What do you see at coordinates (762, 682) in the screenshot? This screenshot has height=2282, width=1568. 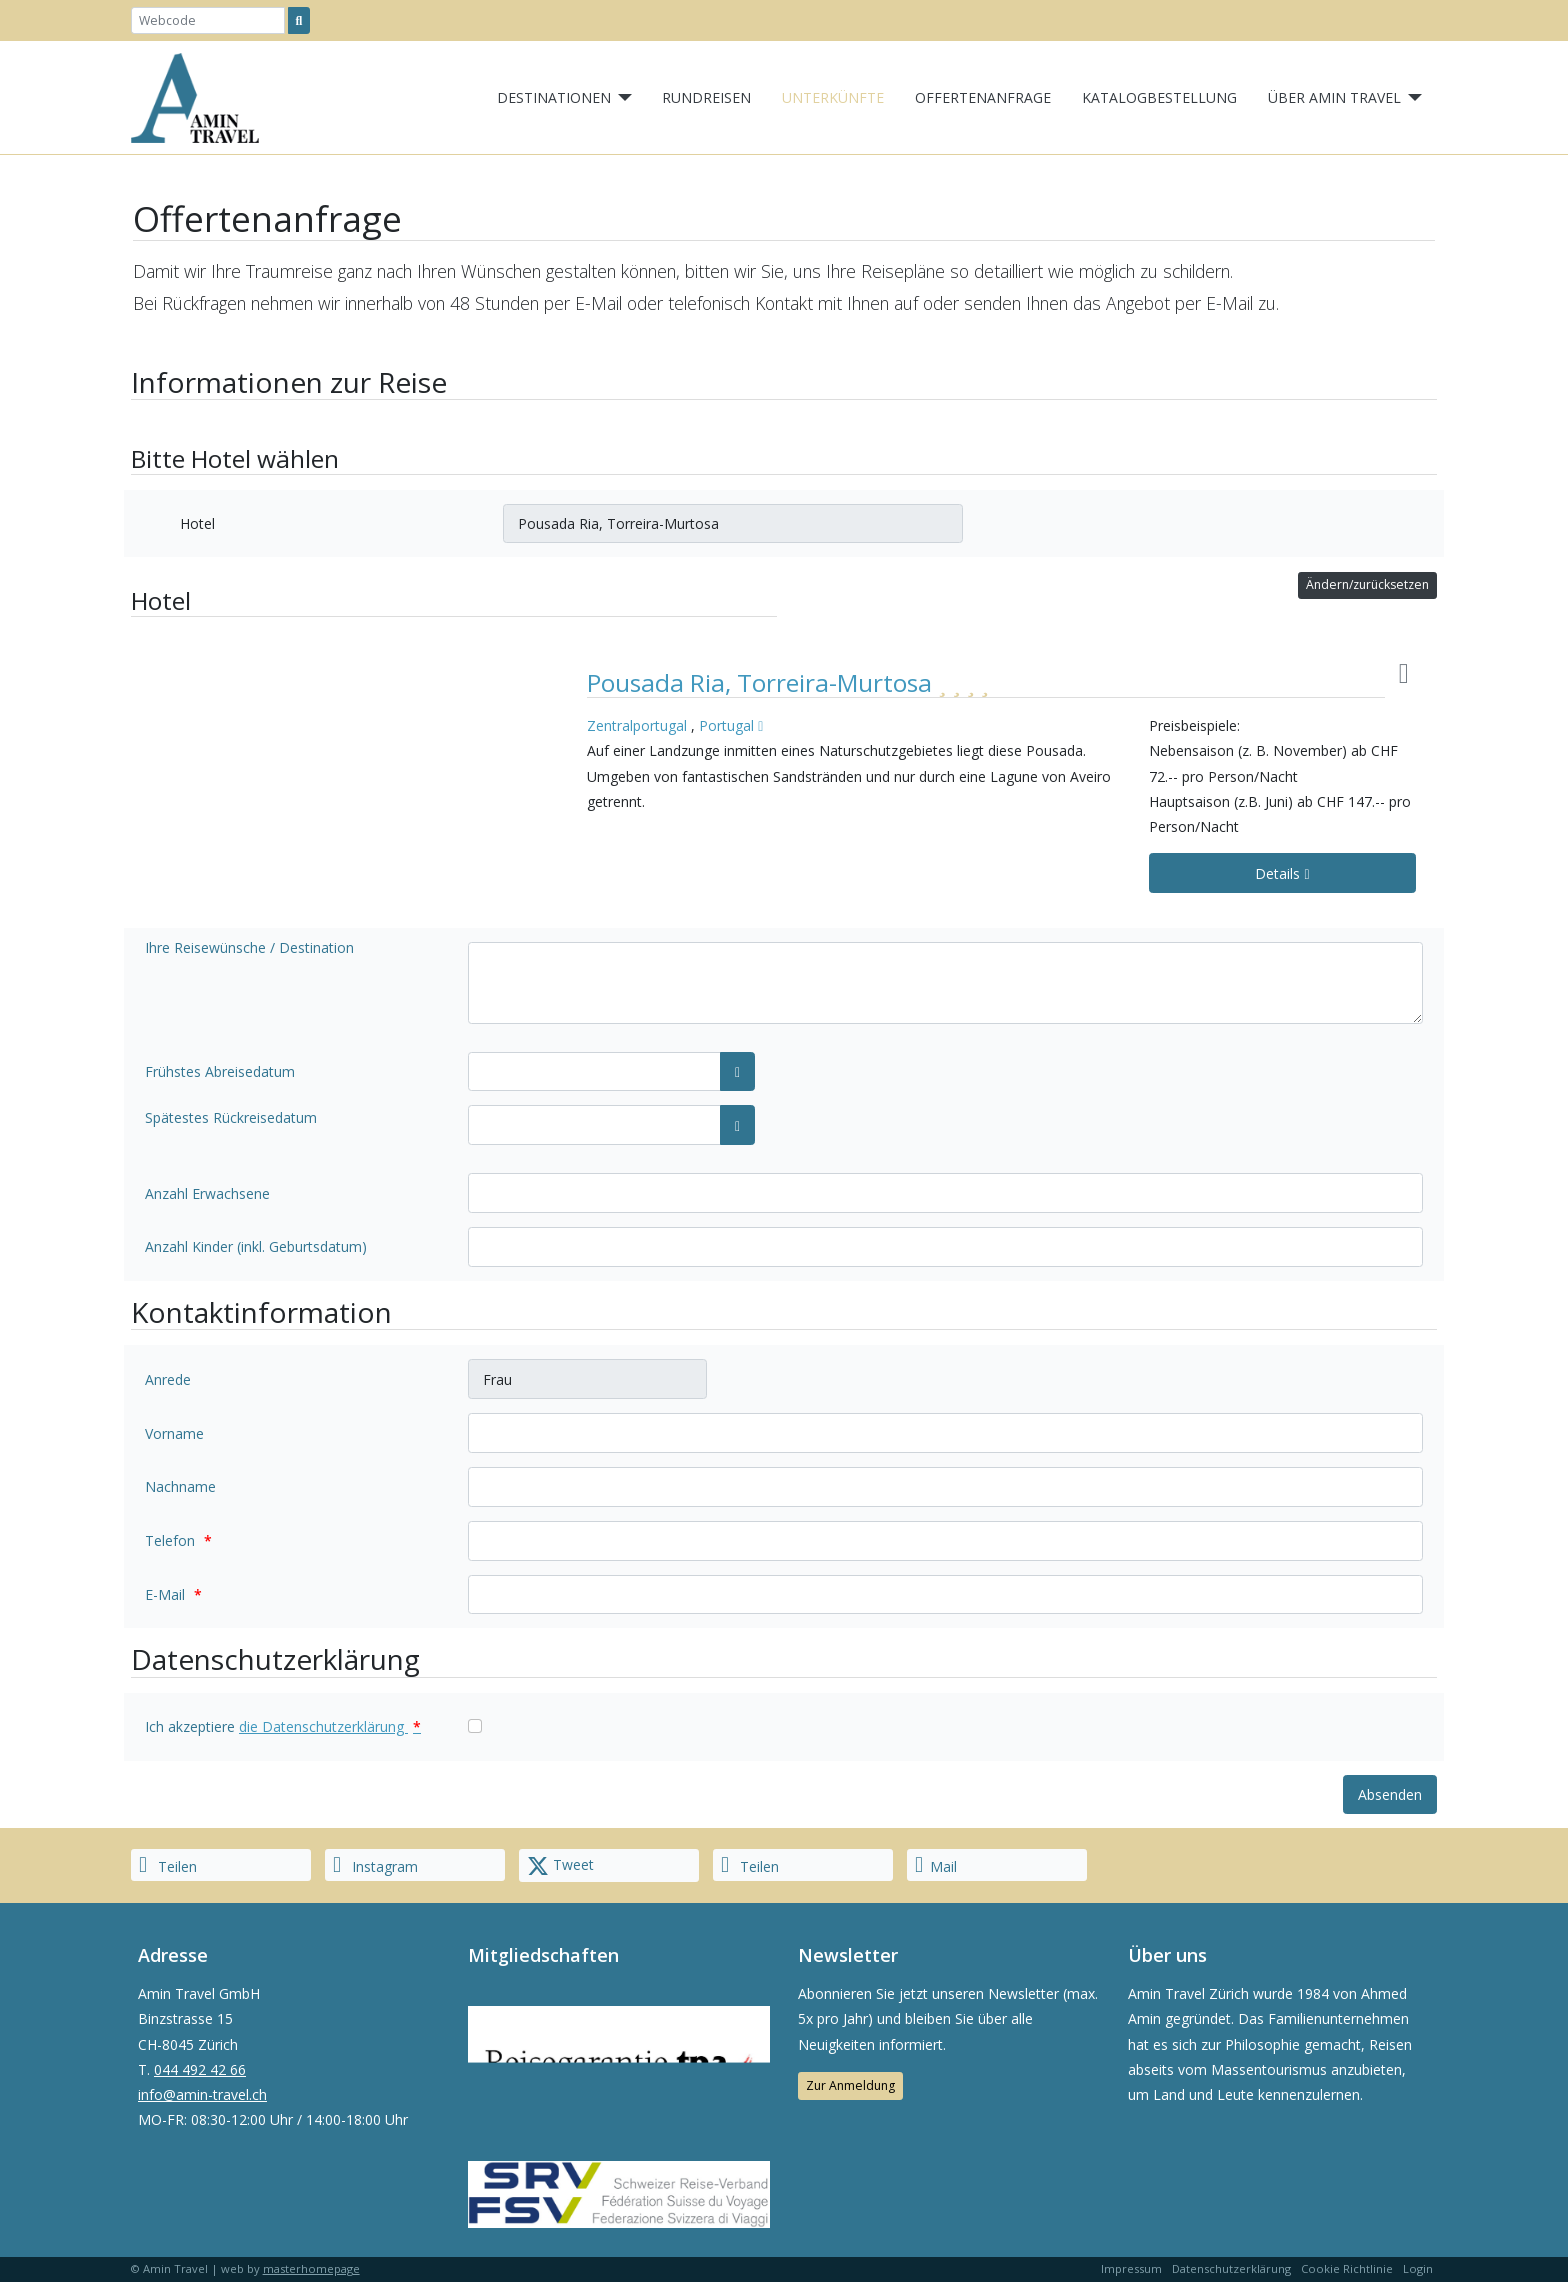 I see `Pousada Ria, Torreira-Murtosa` at bounding box center [762, 682].